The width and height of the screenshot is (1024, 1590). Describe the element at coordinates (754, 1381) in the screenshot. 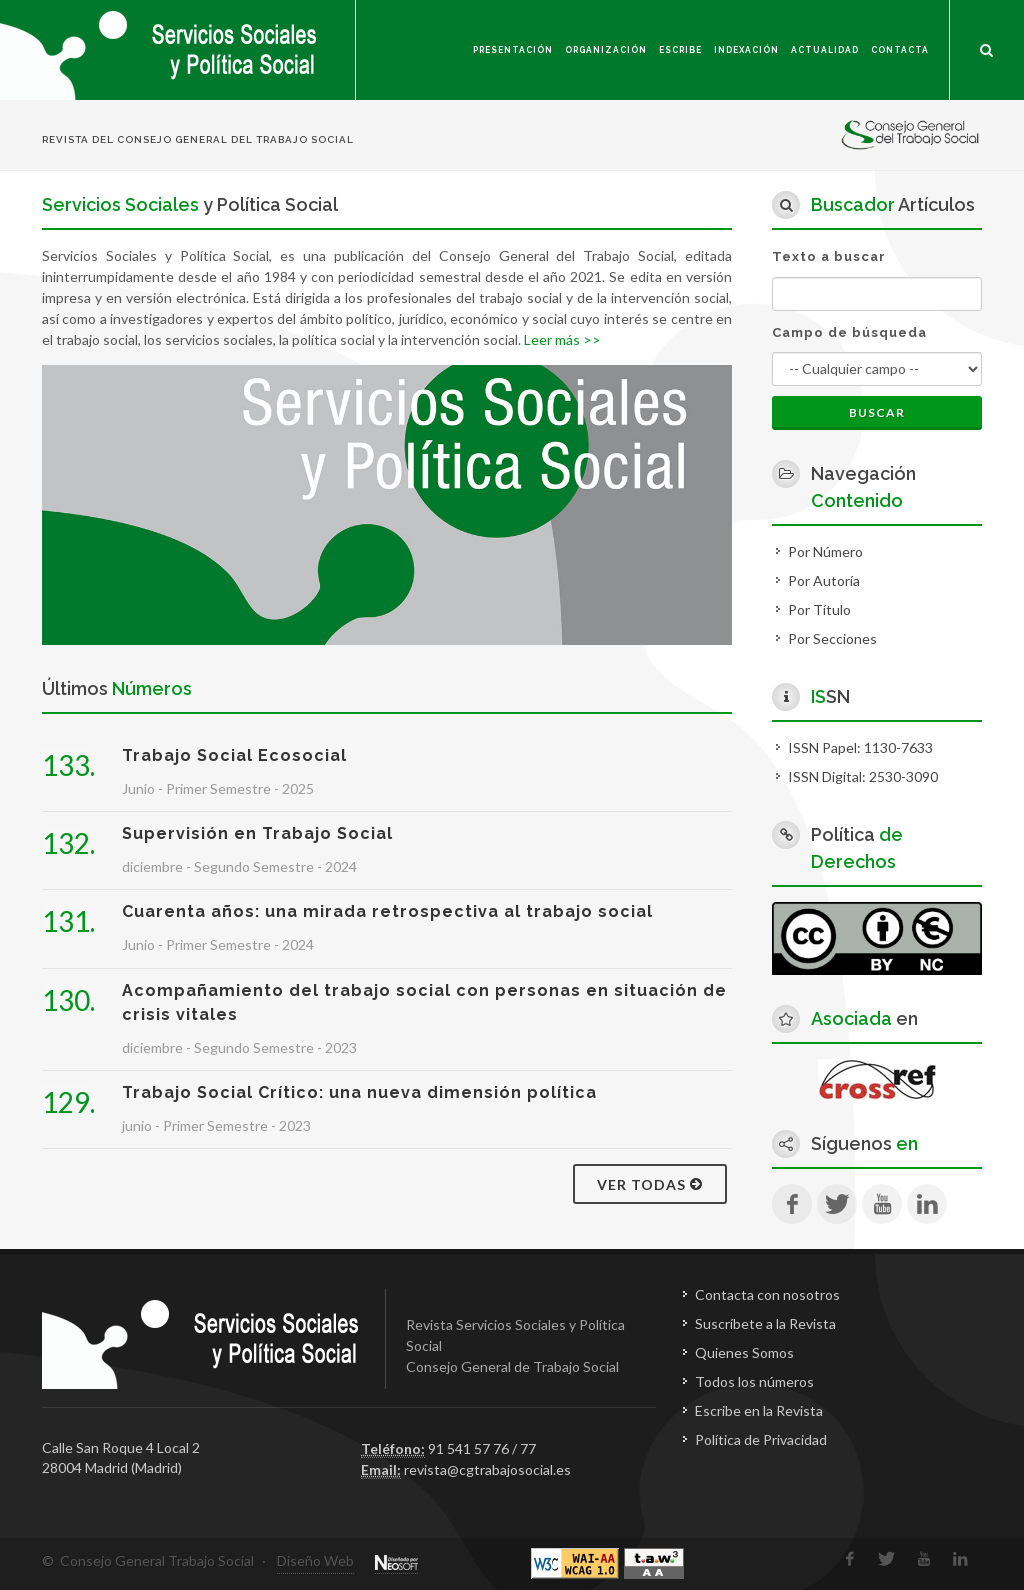

I see `Todos los números` at that location.